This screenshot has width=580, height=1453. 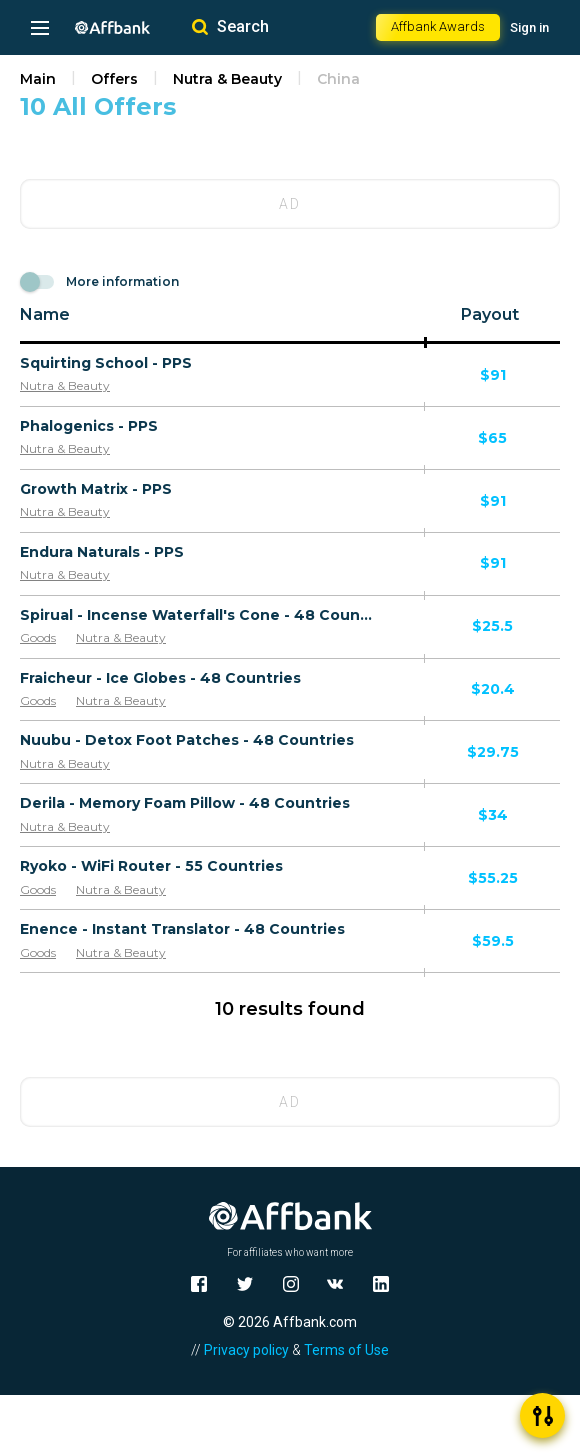 I want to click on Privacy policy, so click(x=246, y=1350).